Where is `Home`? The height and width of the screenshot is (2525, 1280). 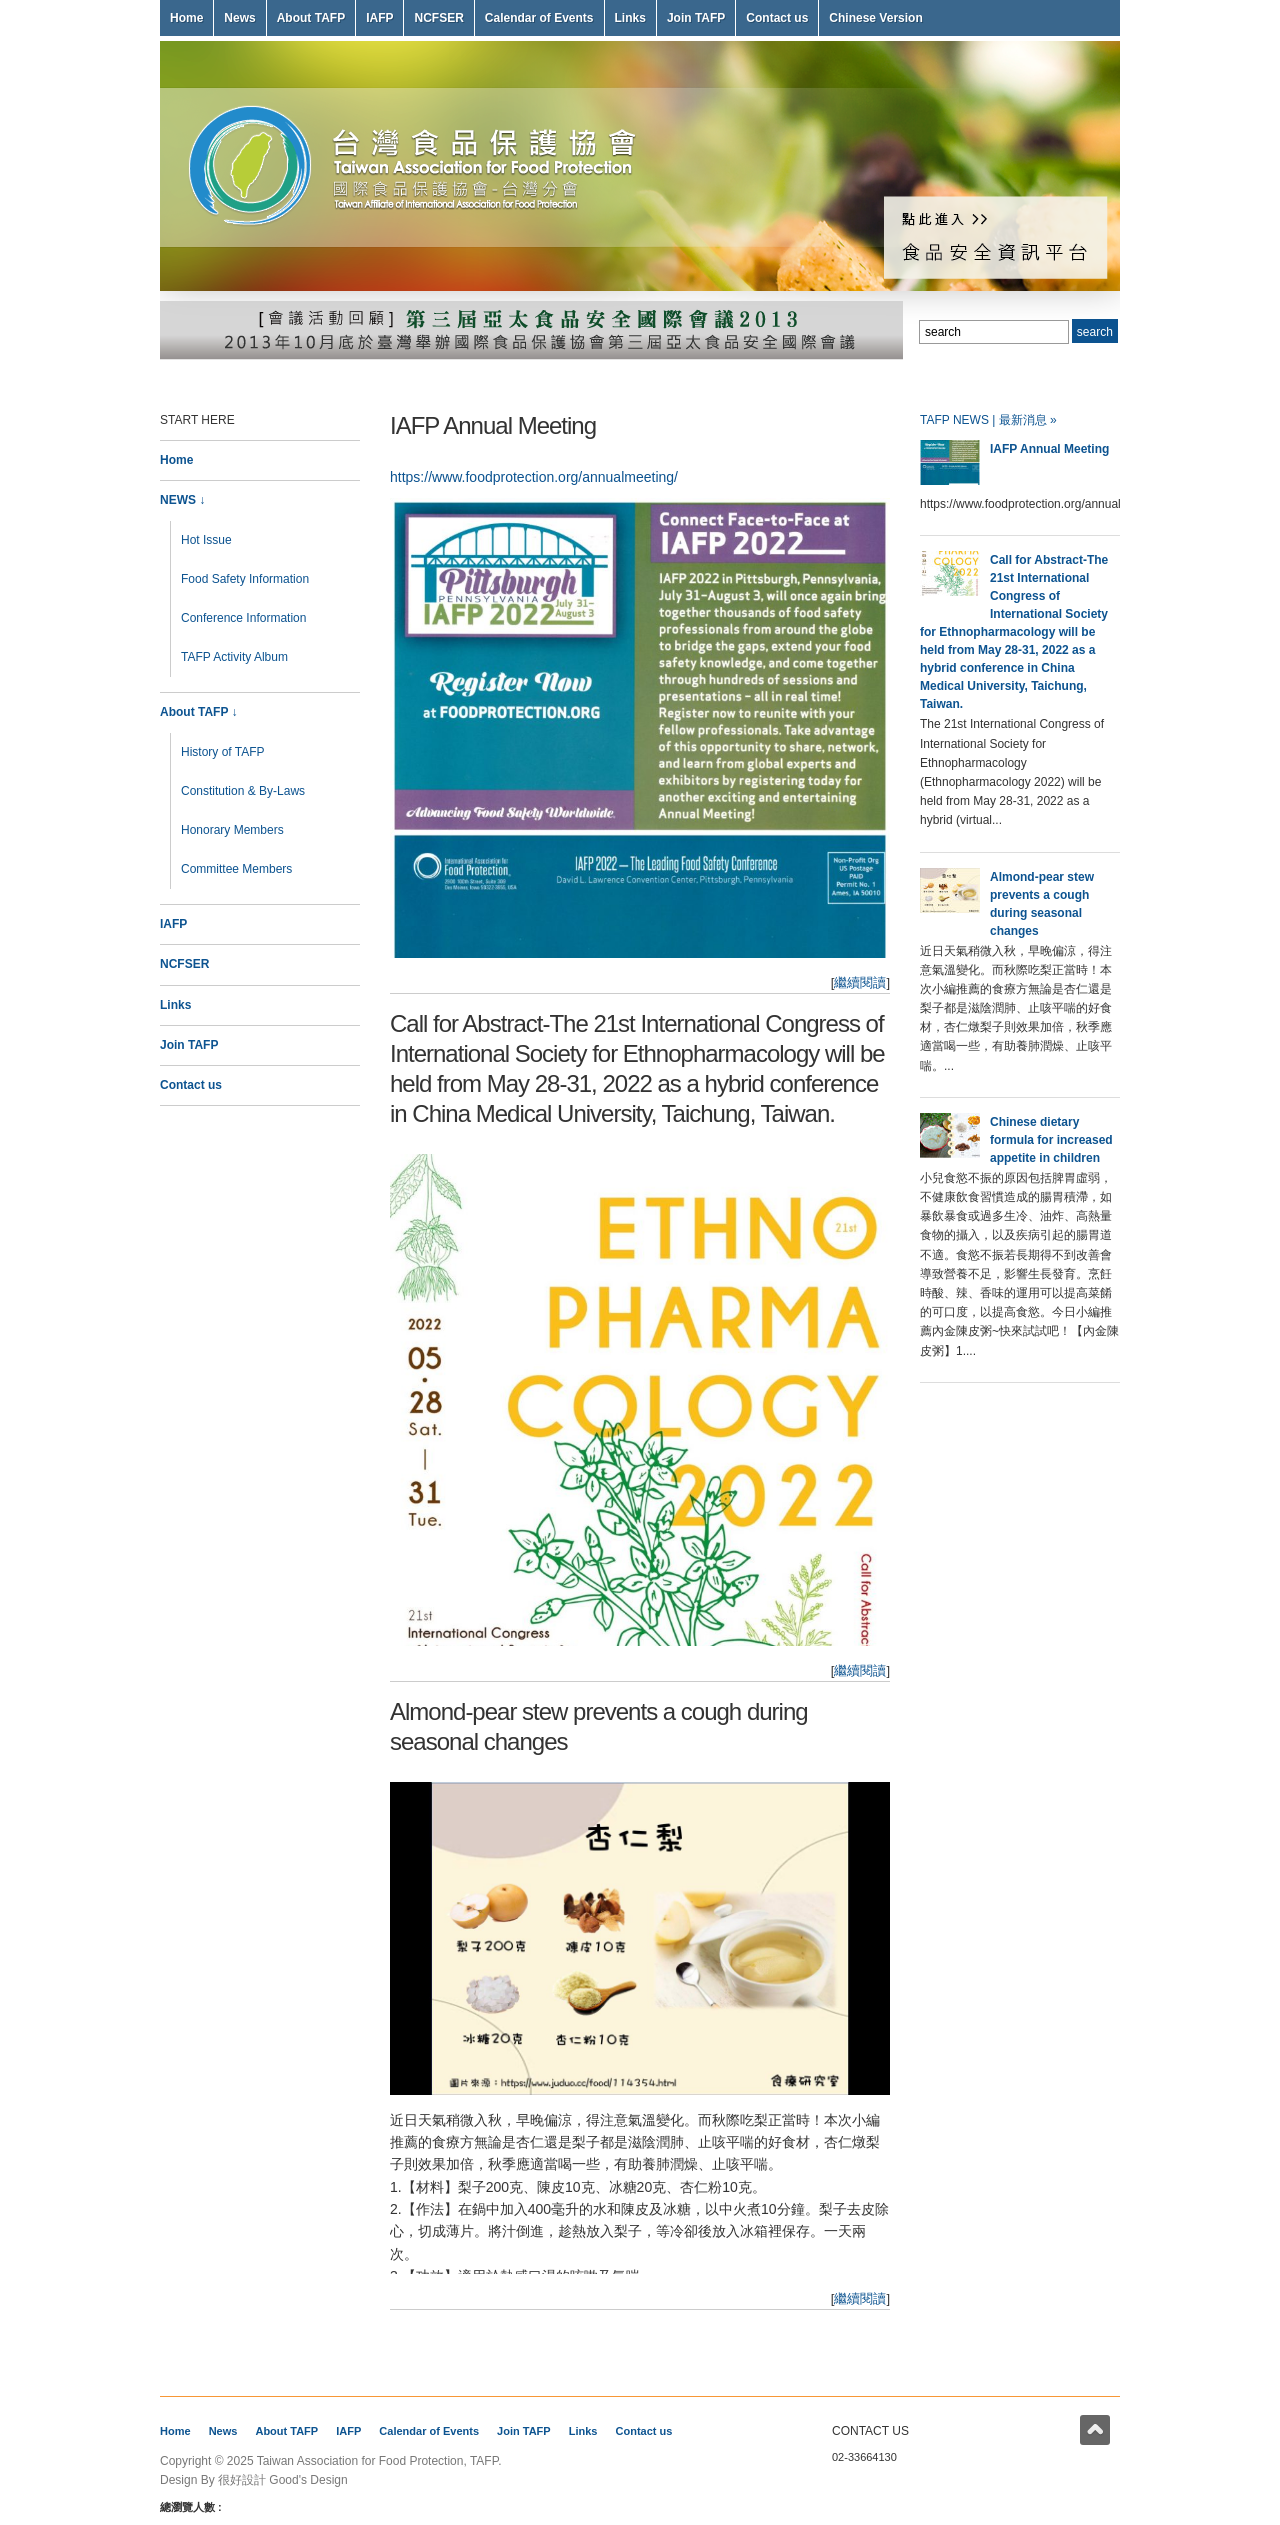 Home is located at coordinates (186, 18).